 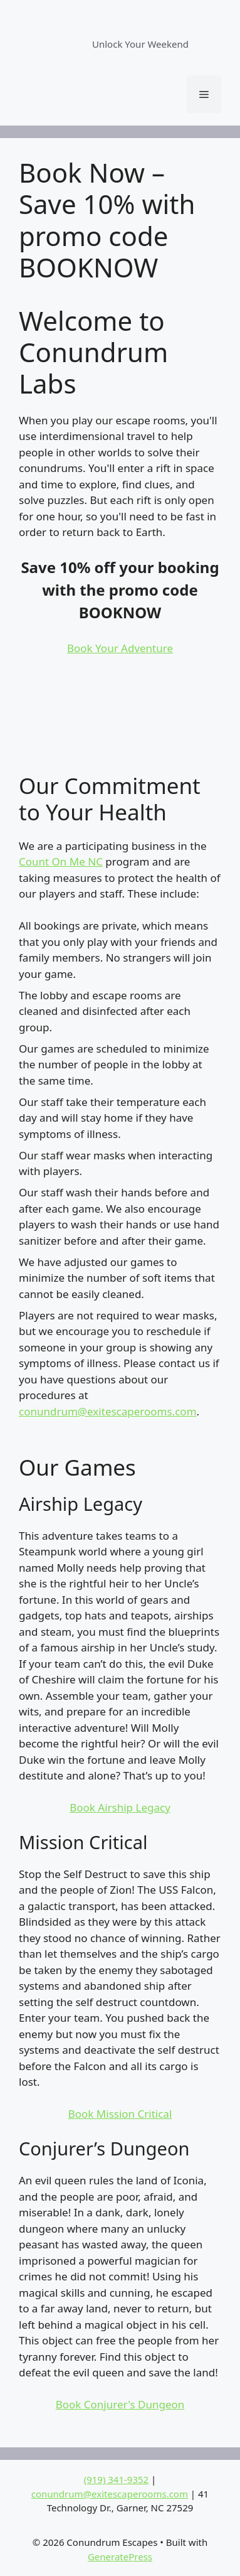 I want to click on (919) 341-9352‬, so click(x=116, y=2479).